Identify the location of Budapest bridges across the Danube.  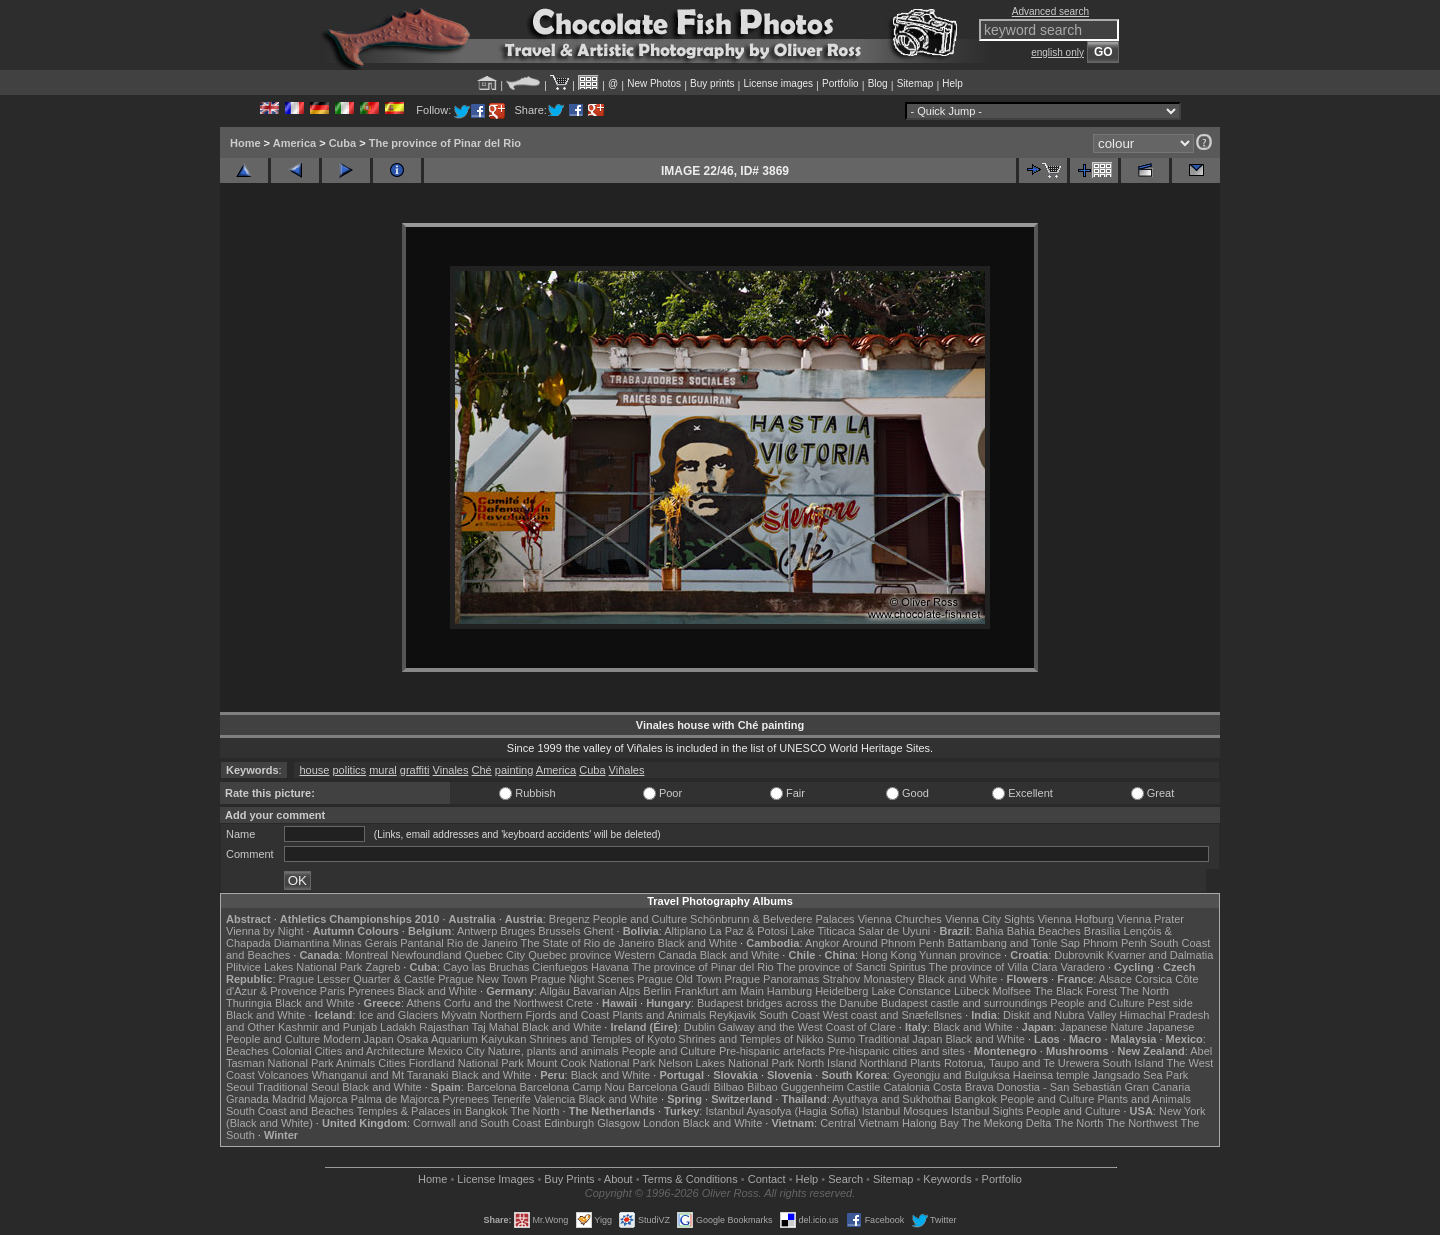
(787, 1003).